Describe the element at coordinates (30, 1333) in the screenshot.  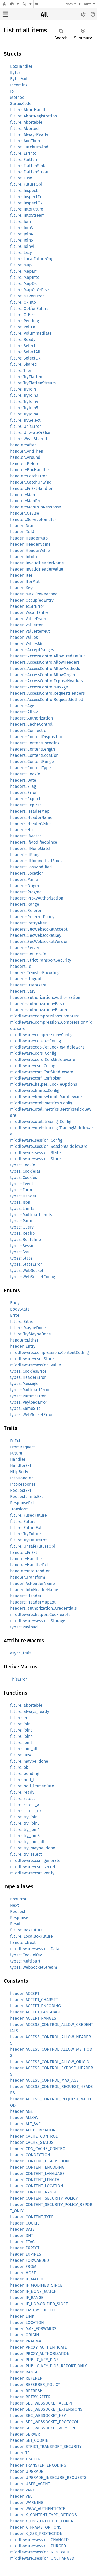
I see `future::TryMaybeDone` at that location.